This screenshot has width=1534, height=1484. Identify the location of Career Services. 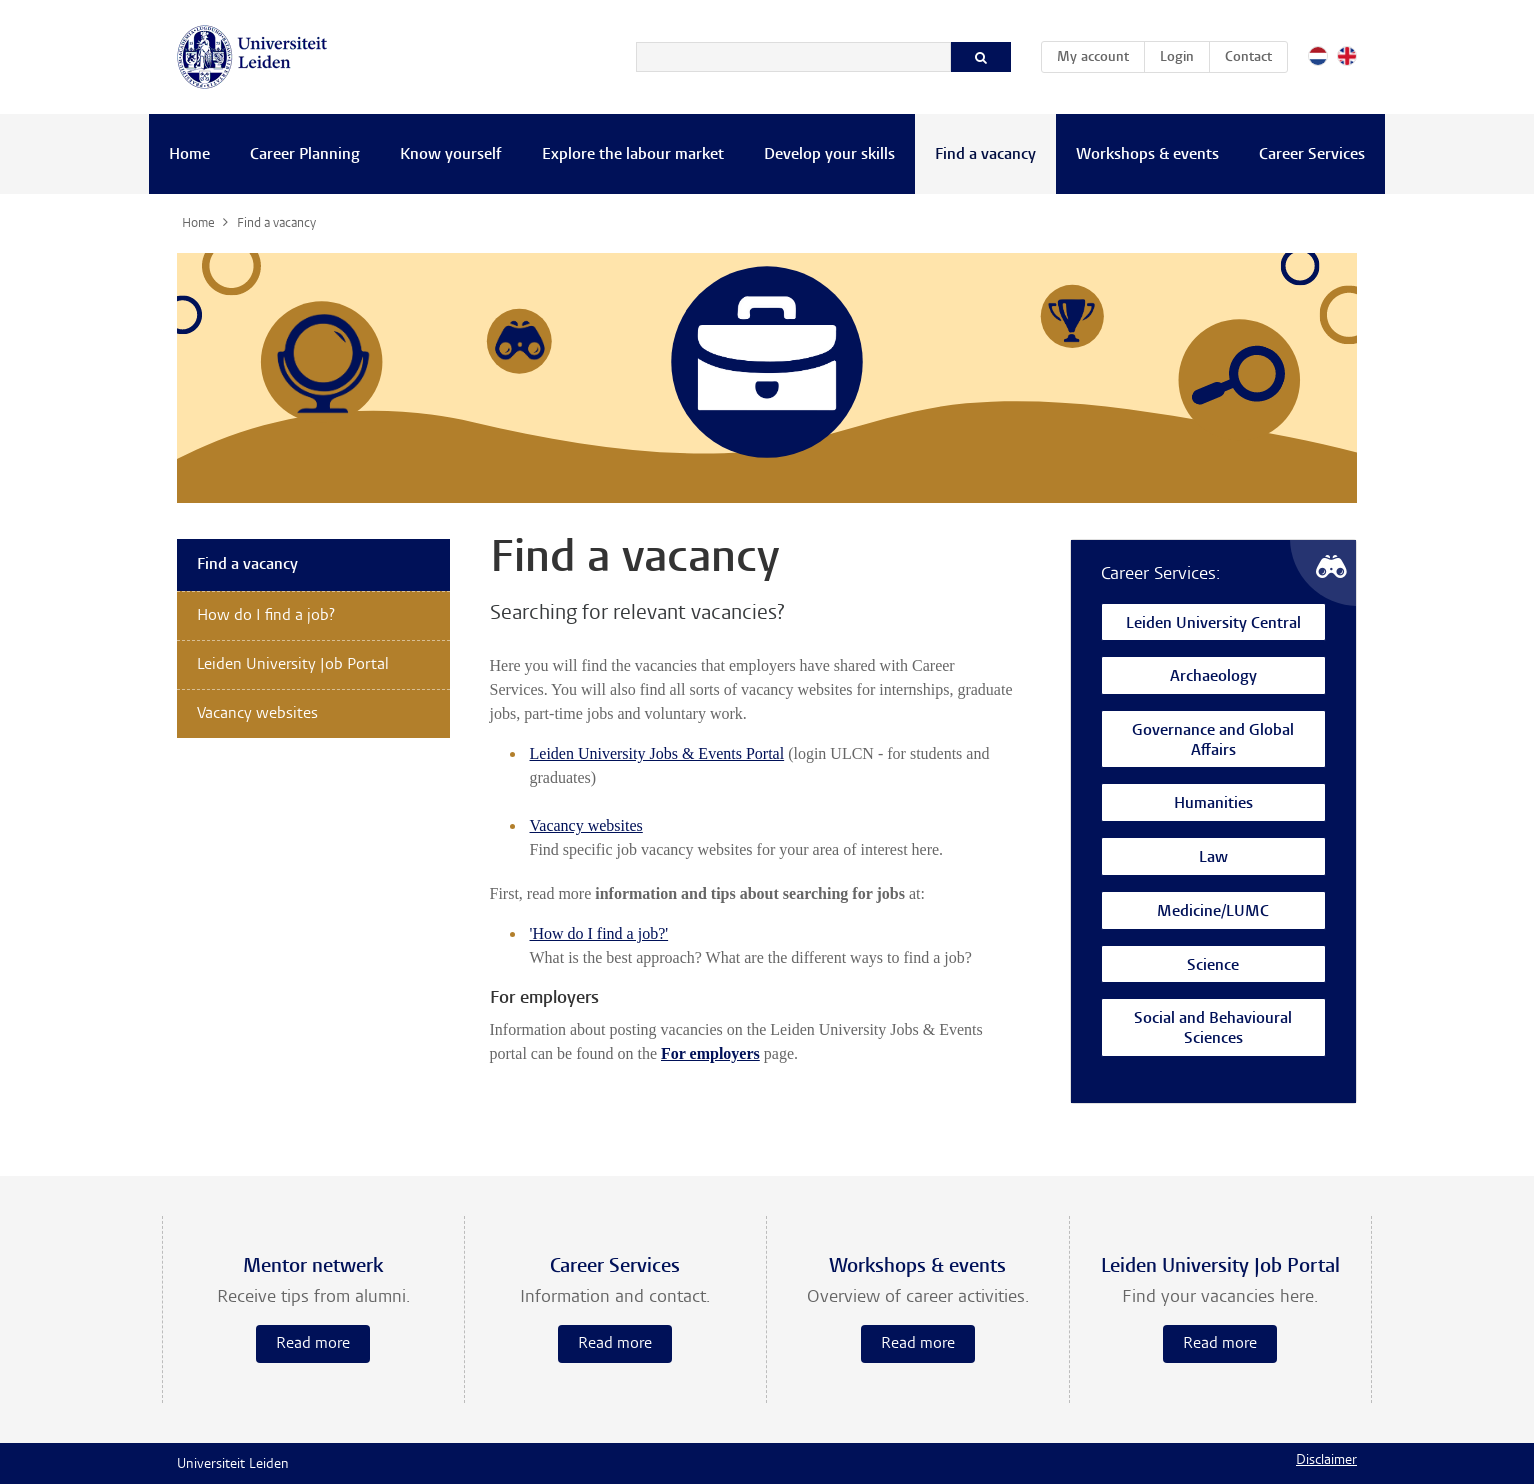
(1312, 155).